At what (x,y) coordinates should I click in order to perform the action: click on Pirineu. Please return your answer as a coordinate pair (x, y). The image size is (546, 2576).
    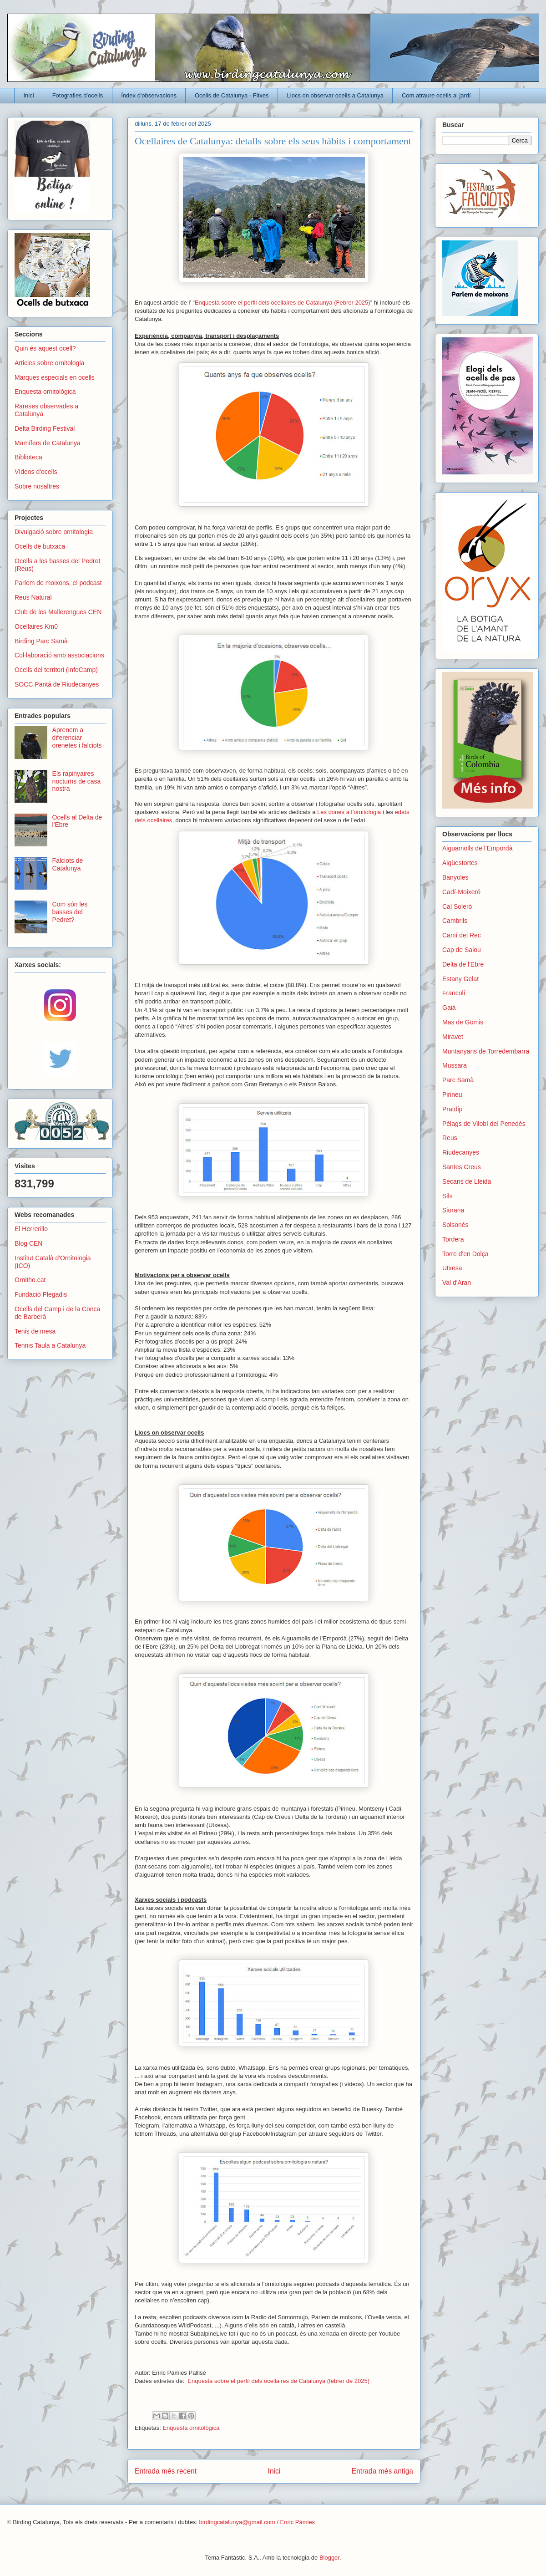
    Looking at the image, I should click on (452, 1094).